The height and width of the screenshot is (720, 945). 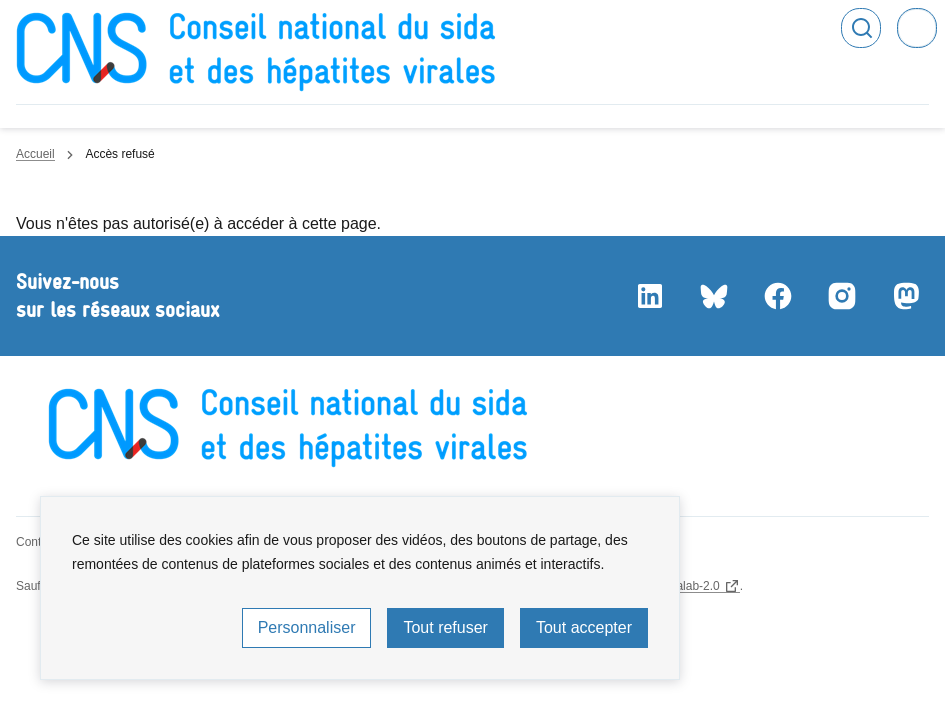 I want to click on Tout accepter, so click(x=584, y=627).